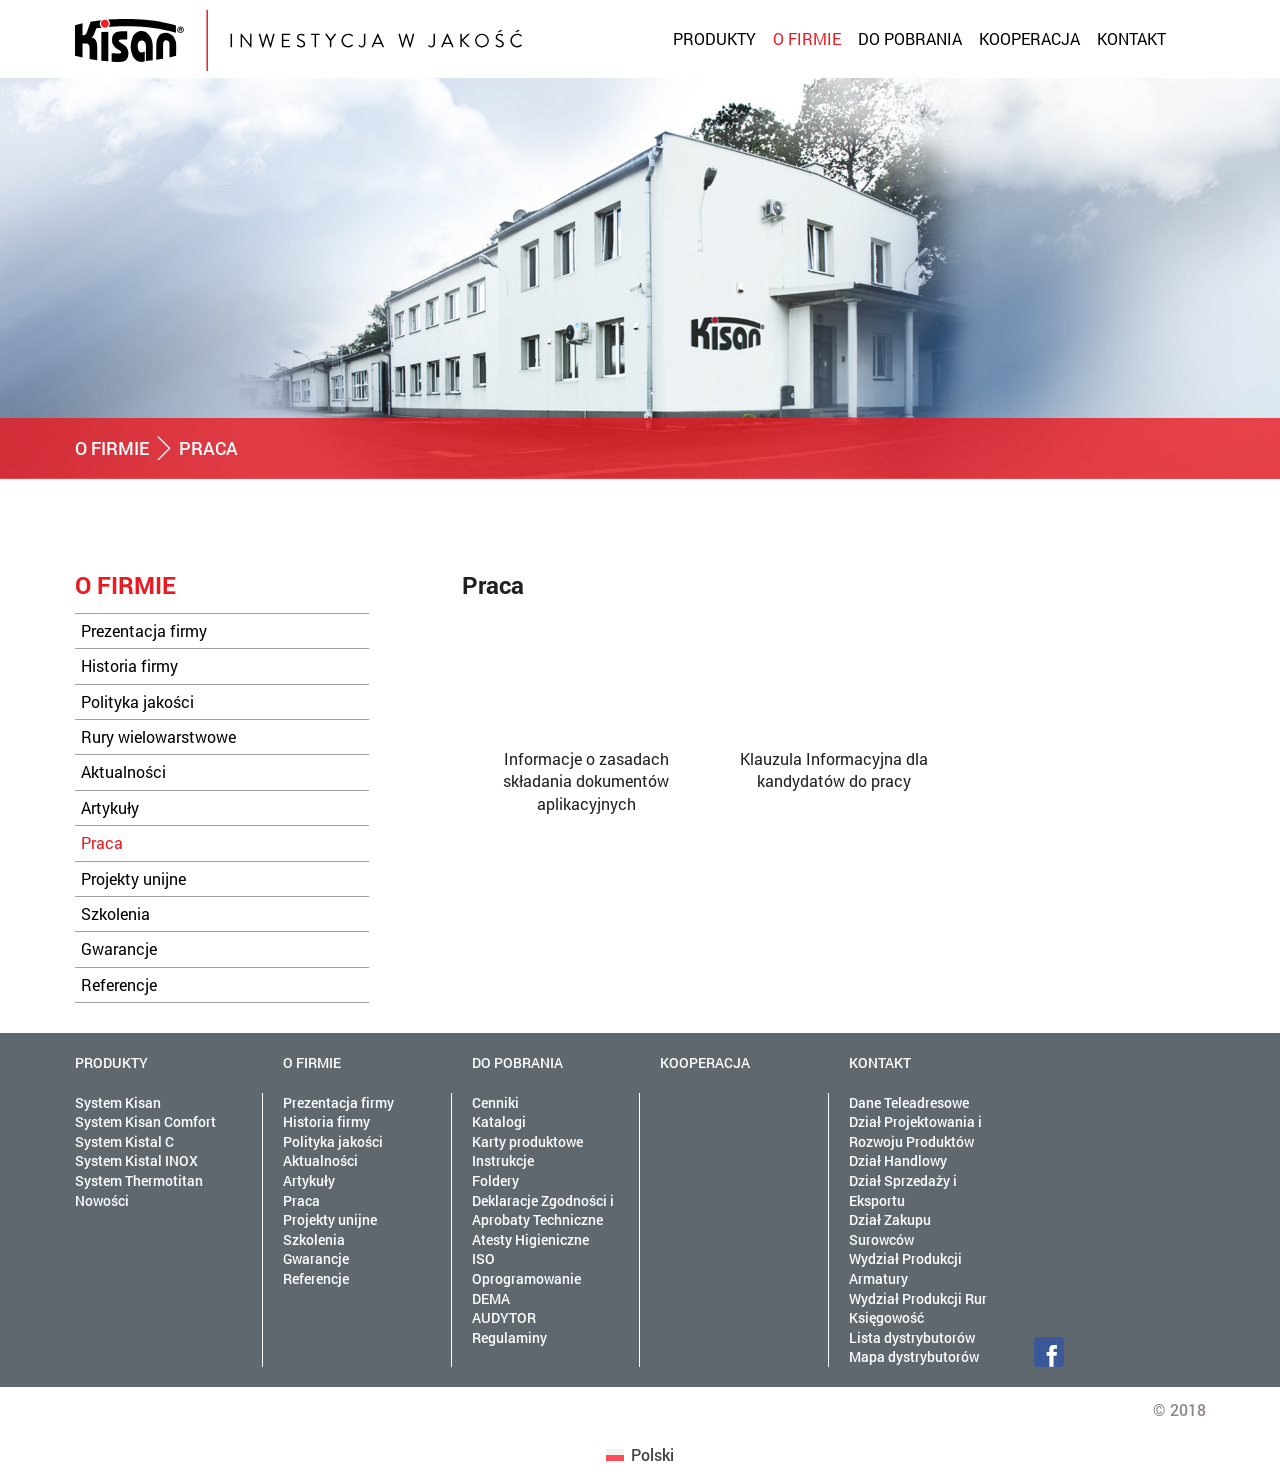  What do you see at coordinates (499, 1121) in the screenshot?
I see `Katalogi` at bounding box center [499, 1121].